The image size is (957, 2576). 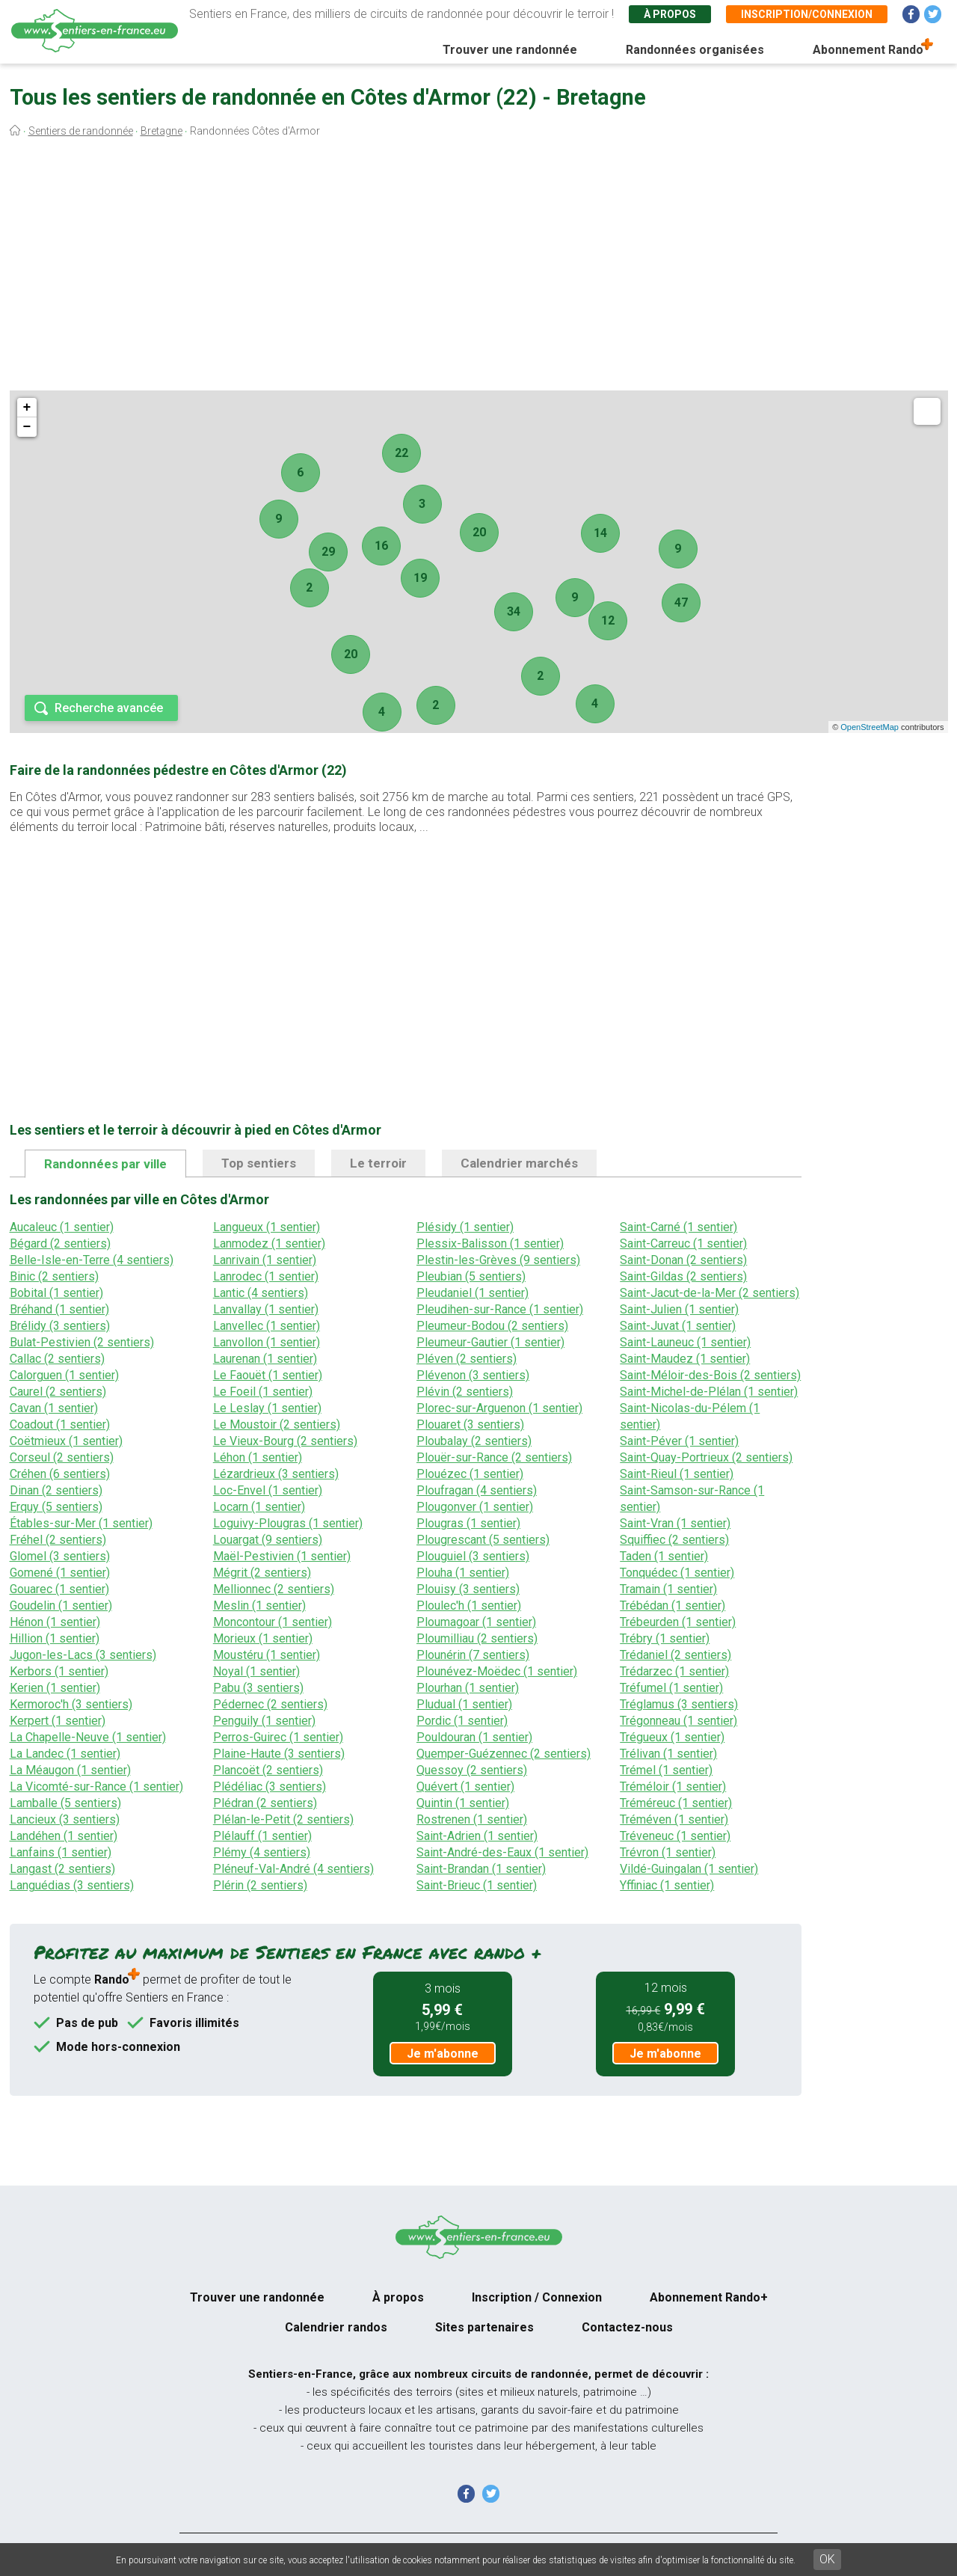 I want to click on Moustéru (1 sentier), so click(x=266, y=1655).